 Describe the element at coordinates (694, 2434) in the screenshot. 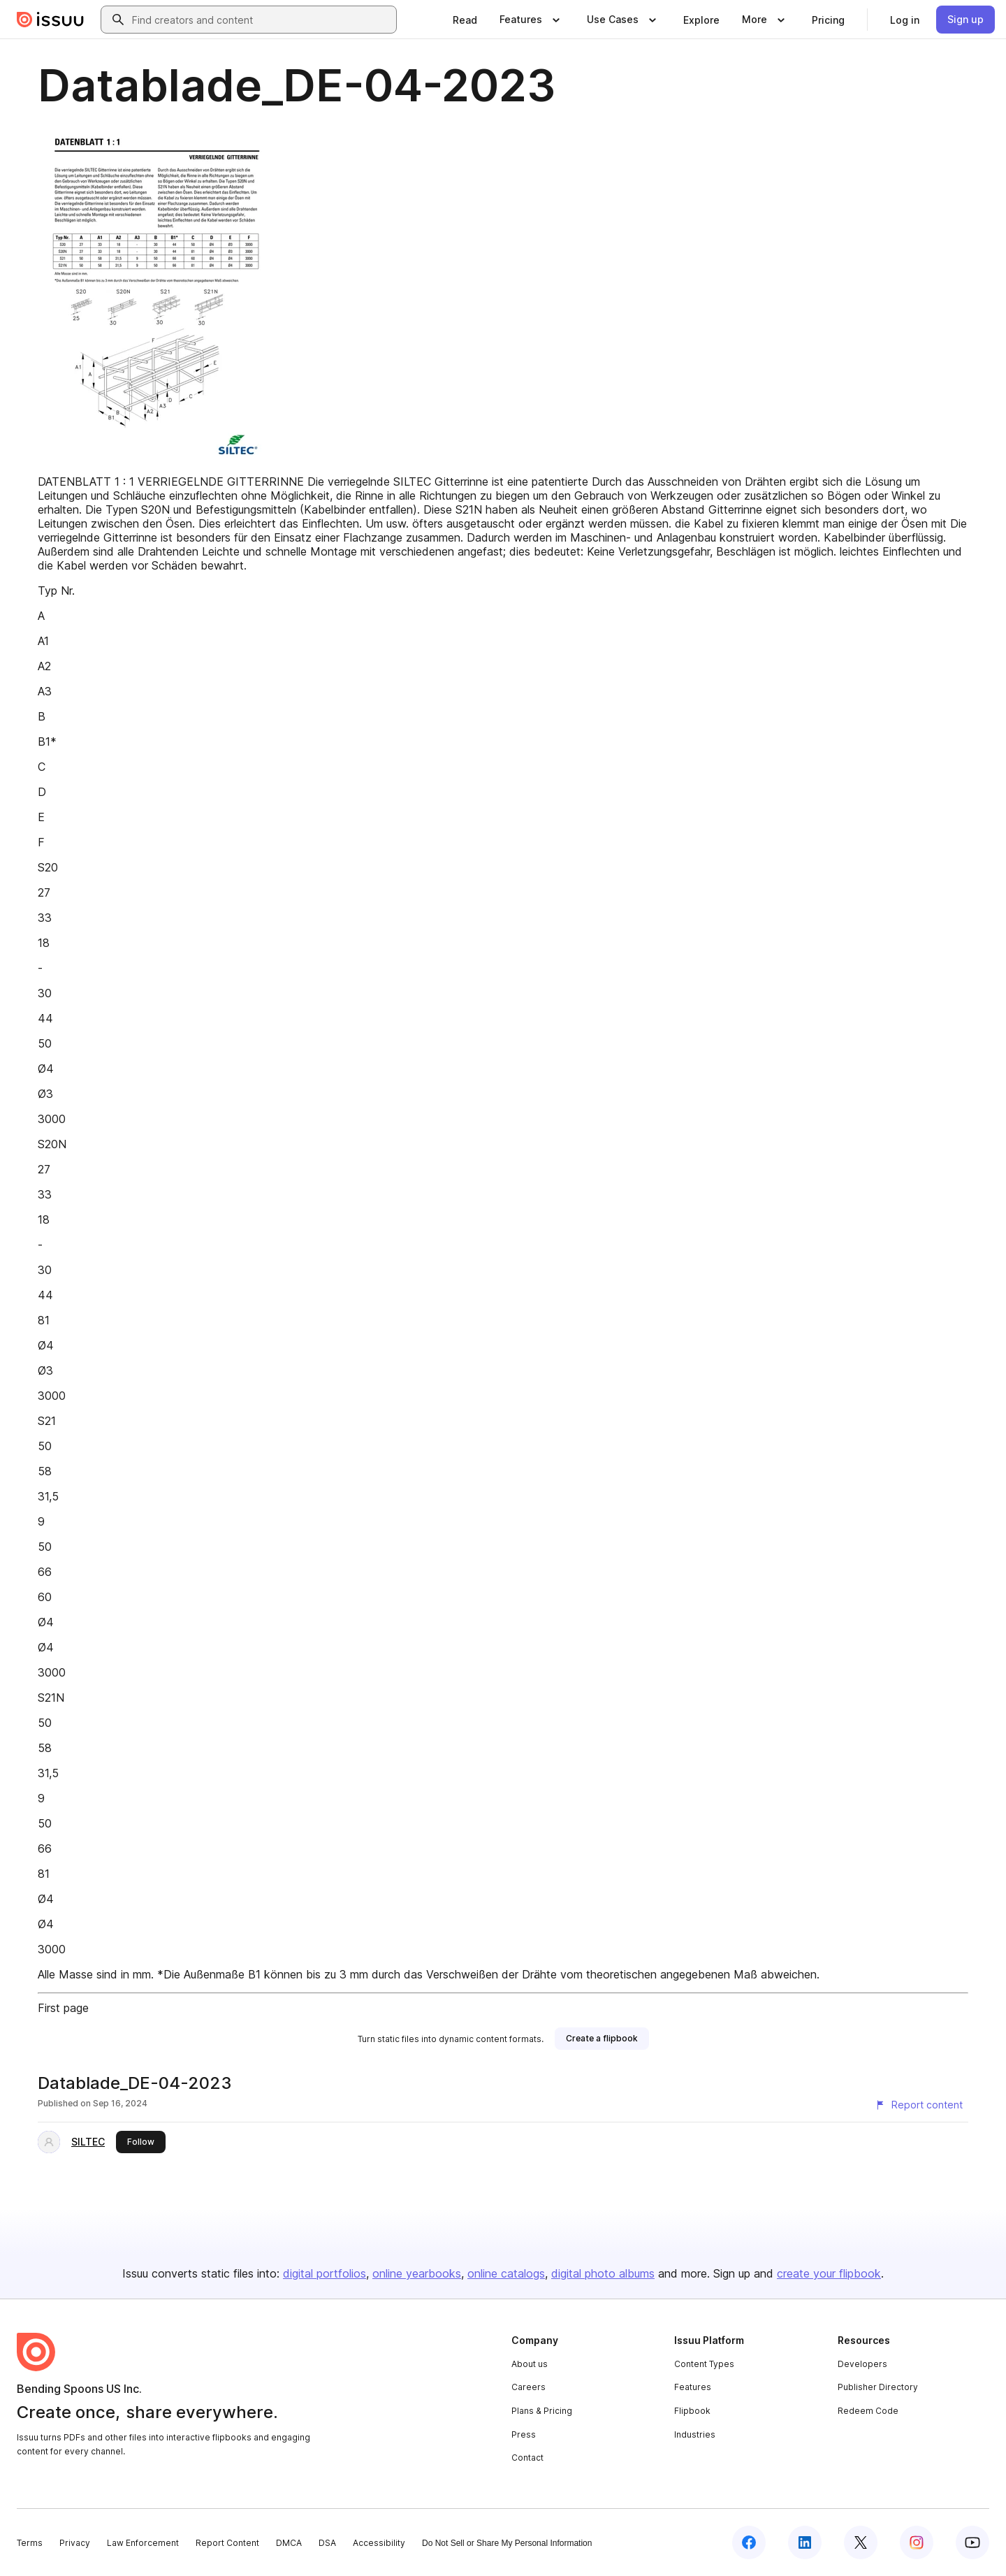

I see `Industries` at that location.